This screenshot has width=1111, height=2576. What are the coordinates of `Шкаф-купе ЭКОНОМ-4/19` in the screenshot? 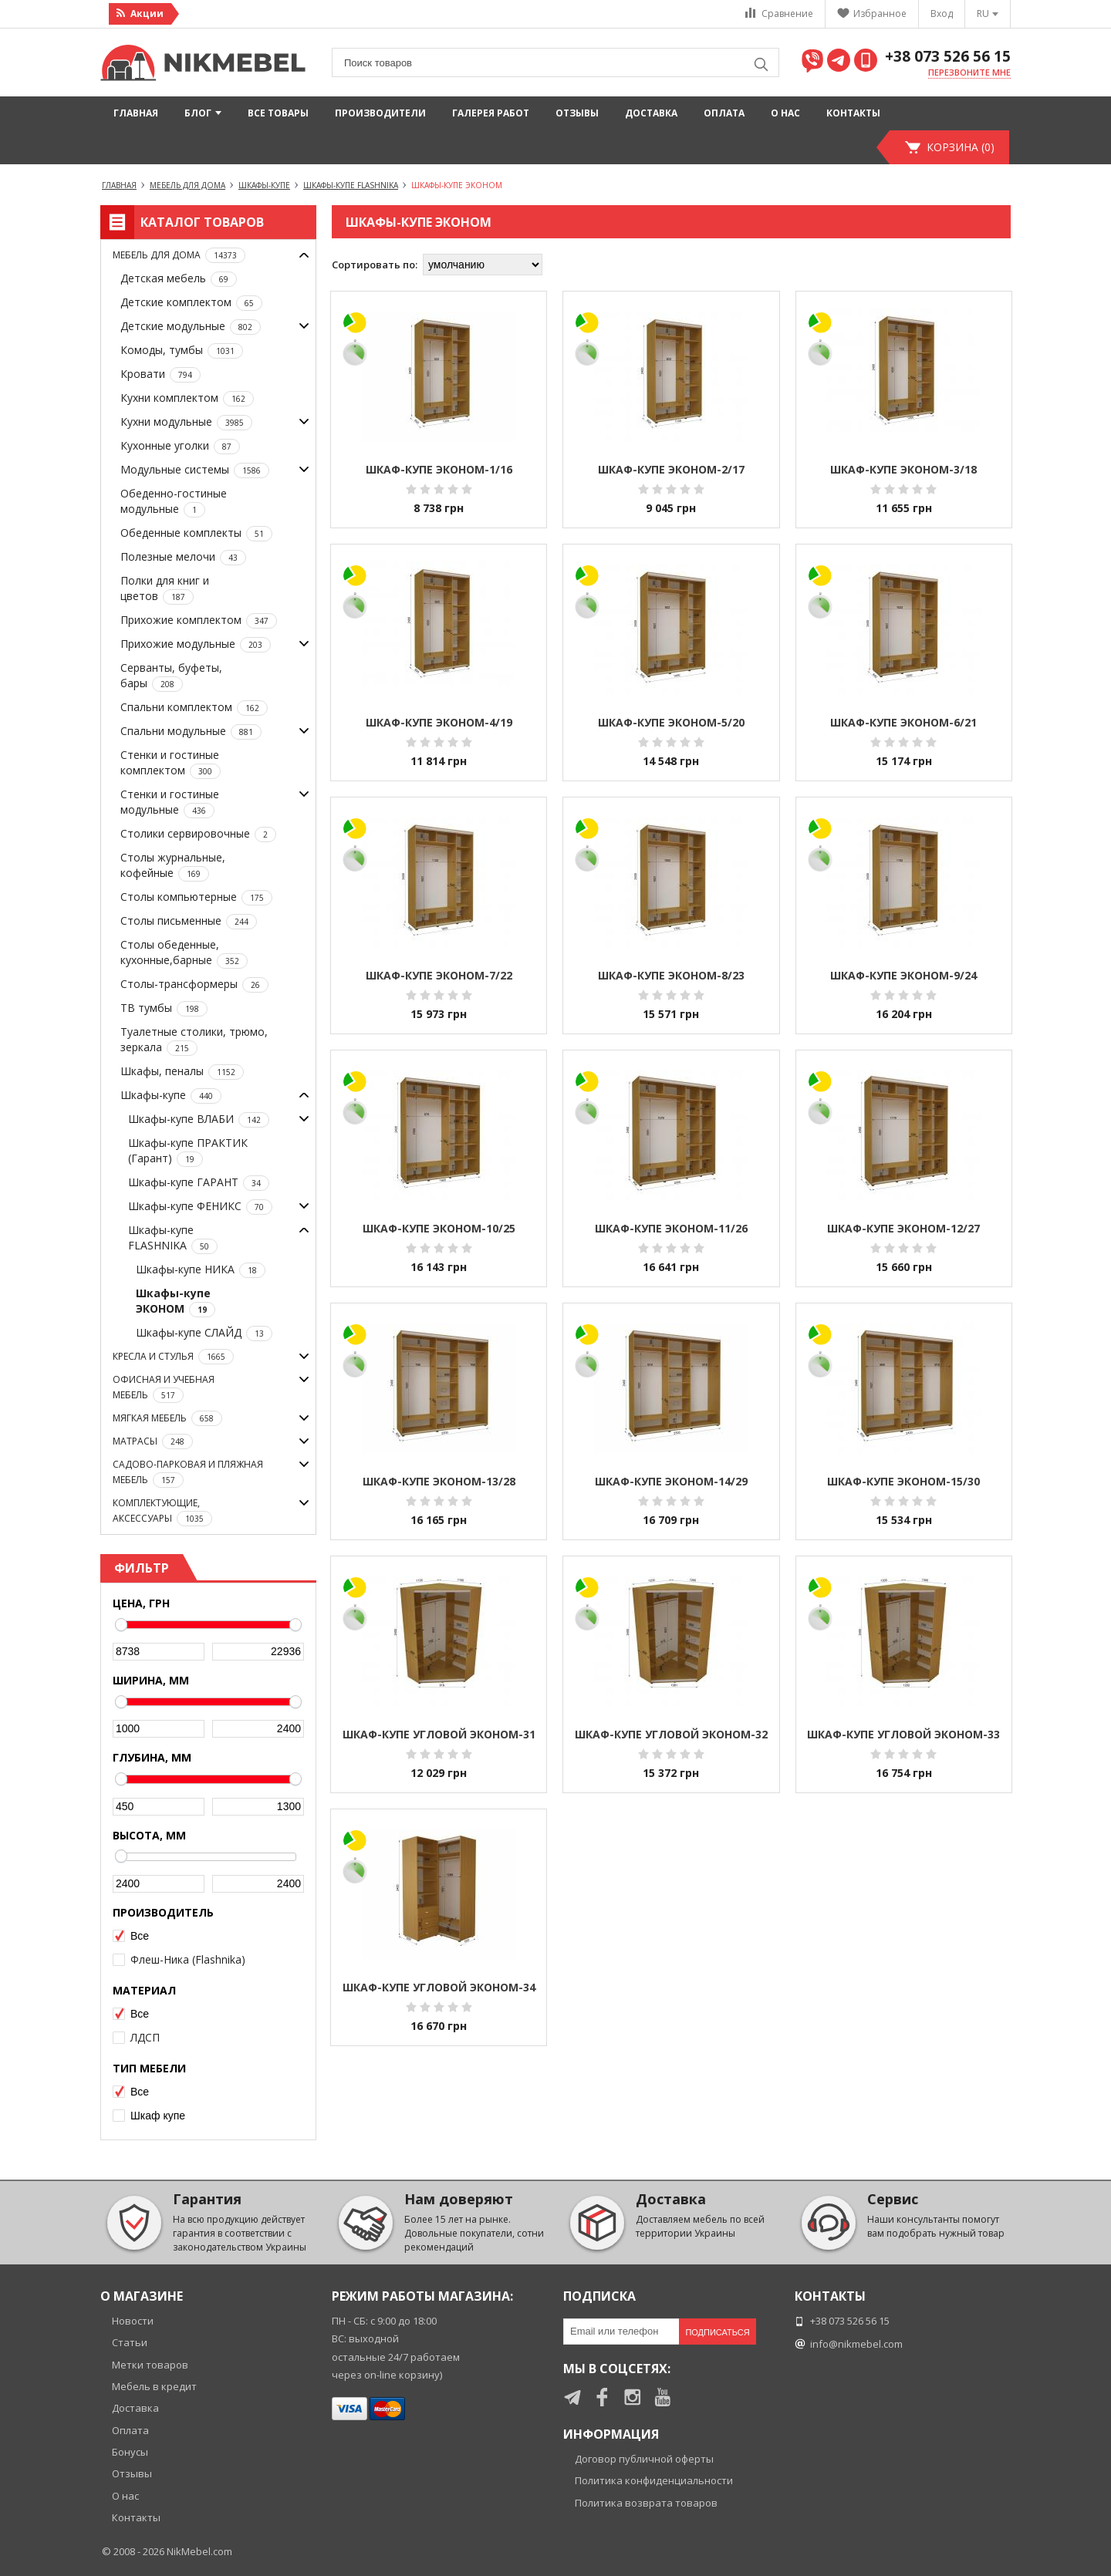 It's located at (439, 722).